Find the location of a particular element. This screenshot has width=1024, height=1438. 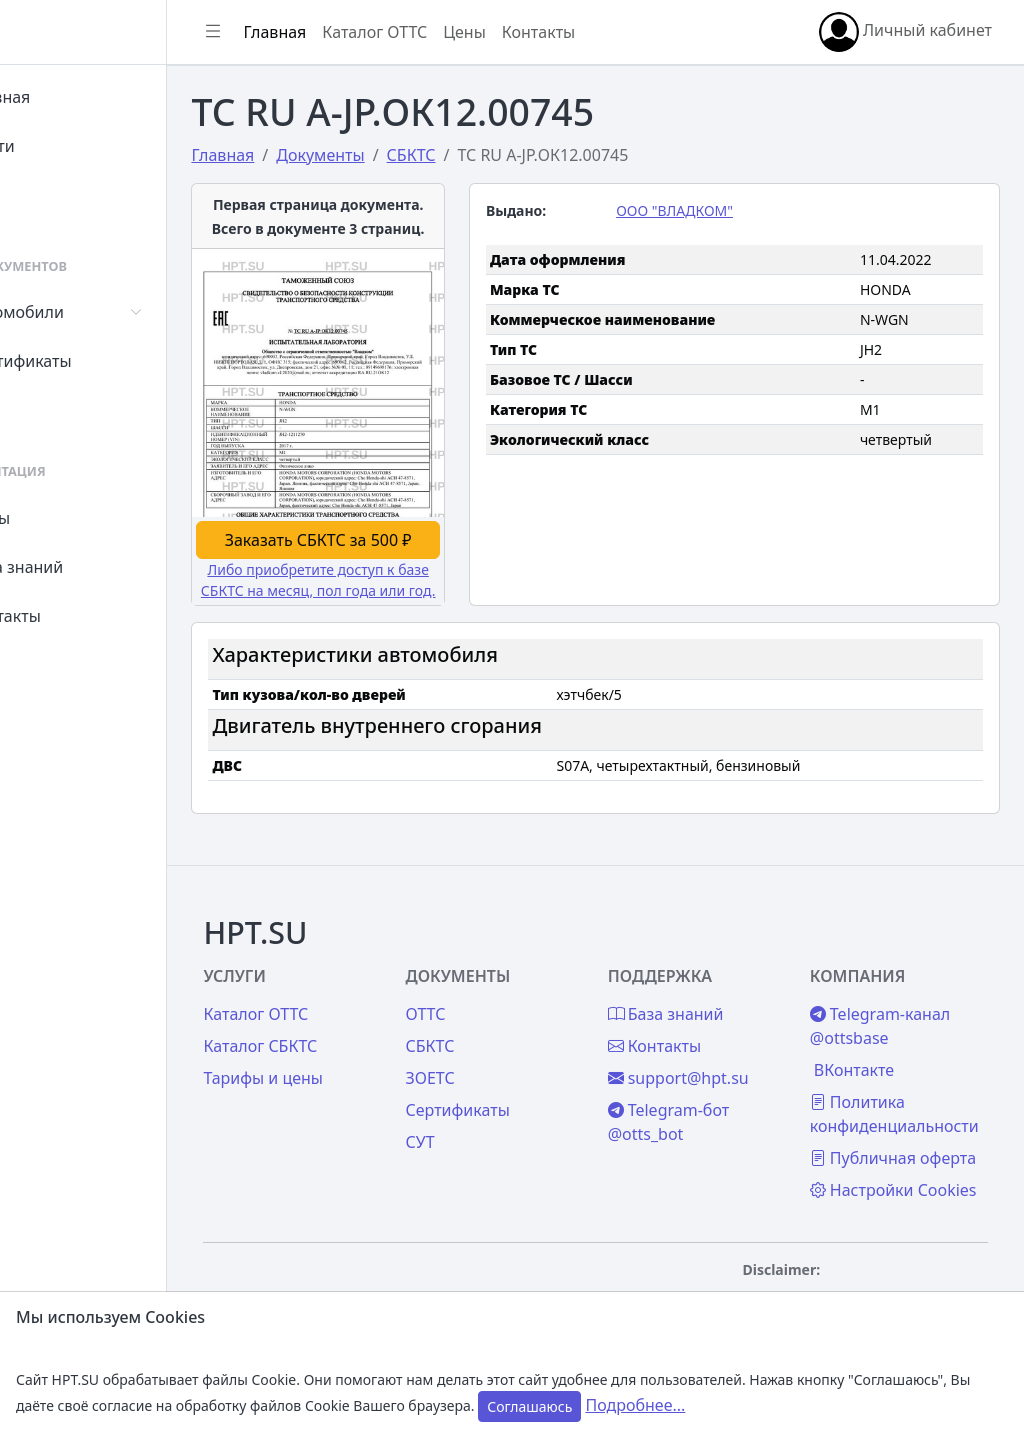

ЗОЕТС is located at coordinates (496, 1009).